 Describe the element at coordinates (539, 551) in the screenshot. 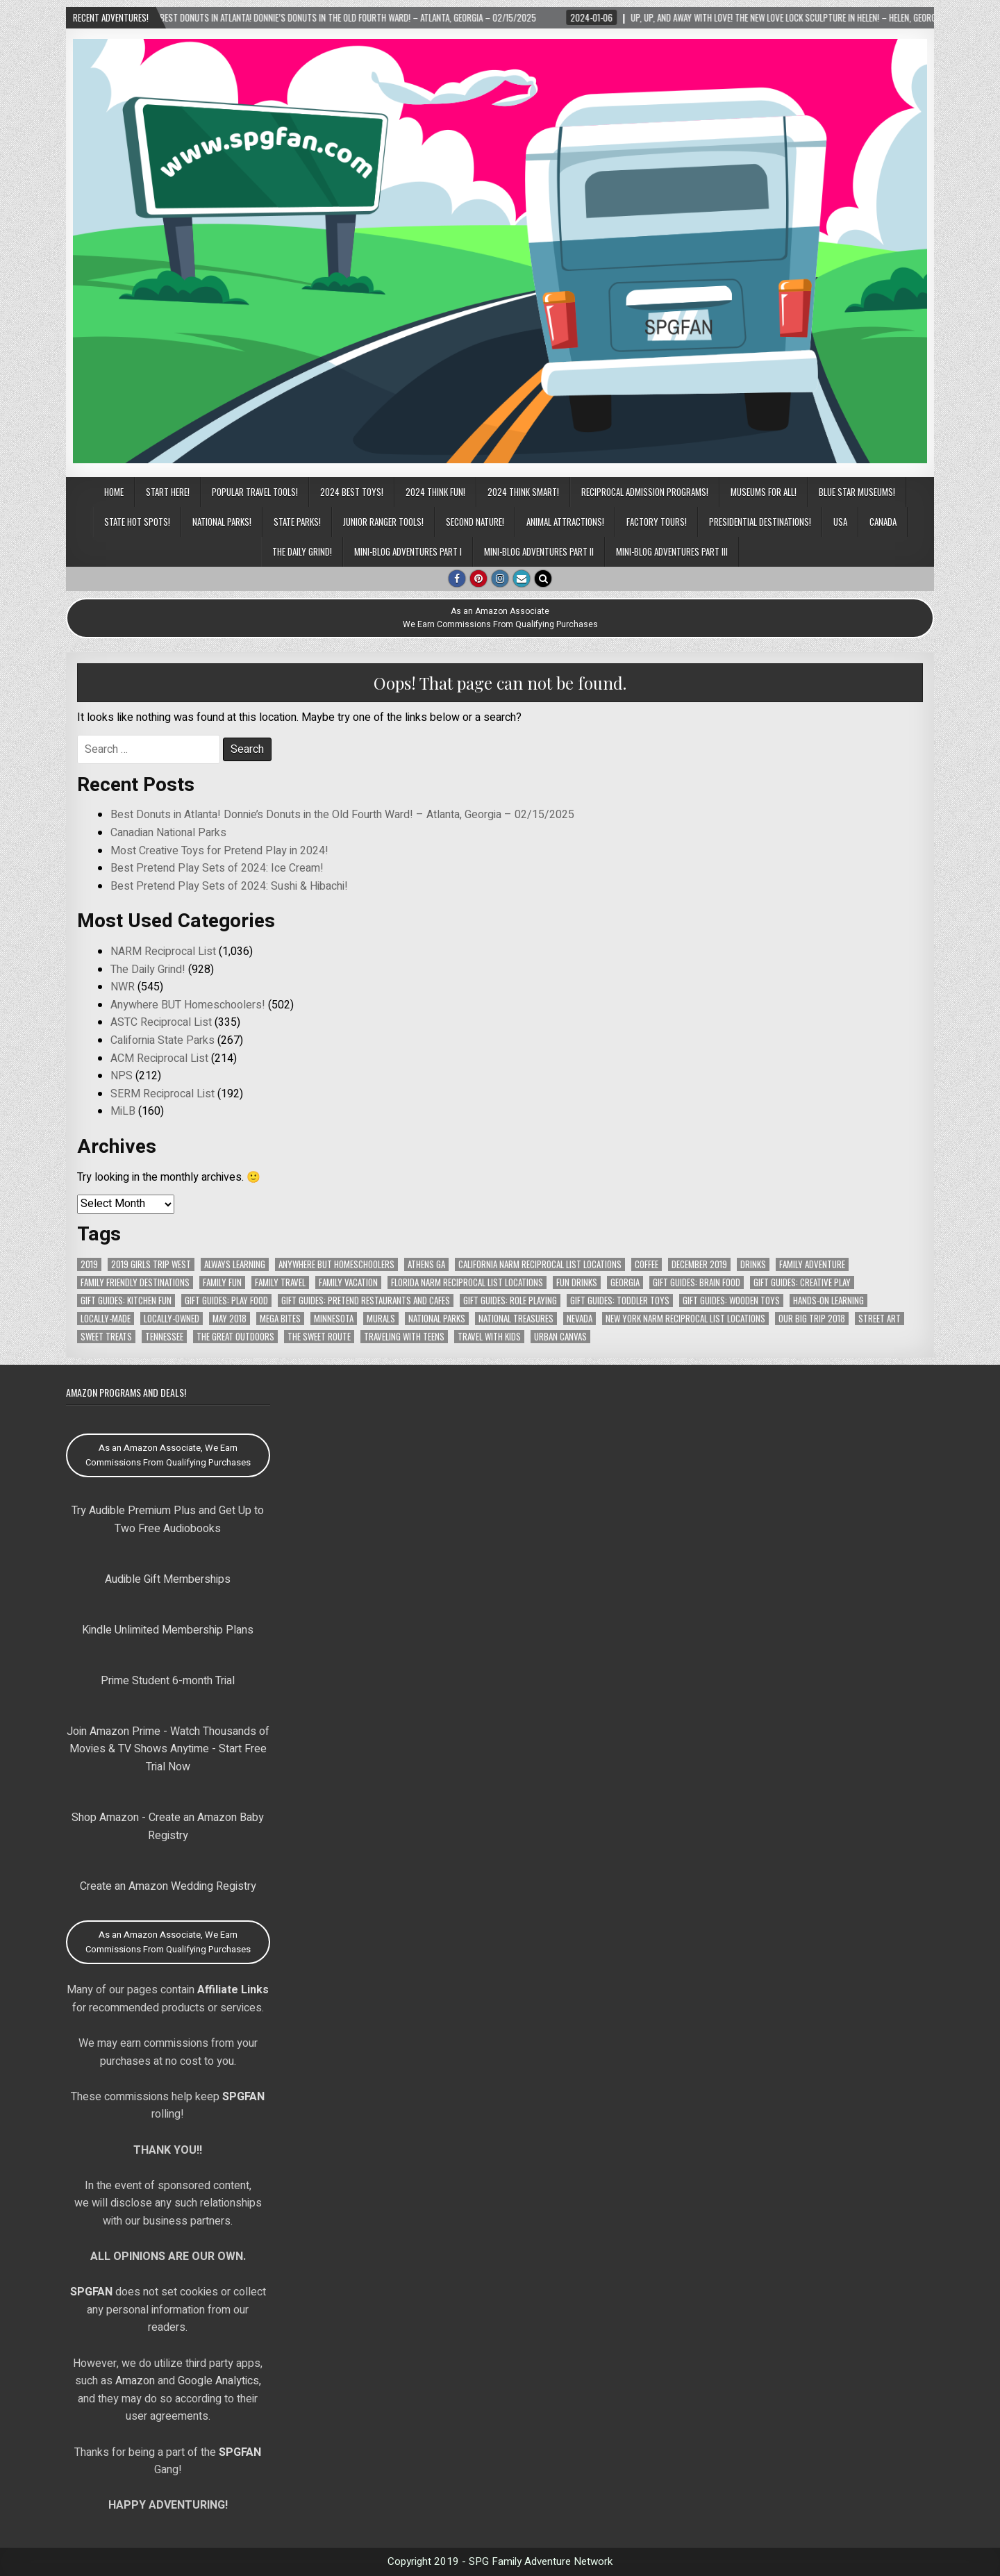

I see `Mini-Blog Adventures Part II` at that location.